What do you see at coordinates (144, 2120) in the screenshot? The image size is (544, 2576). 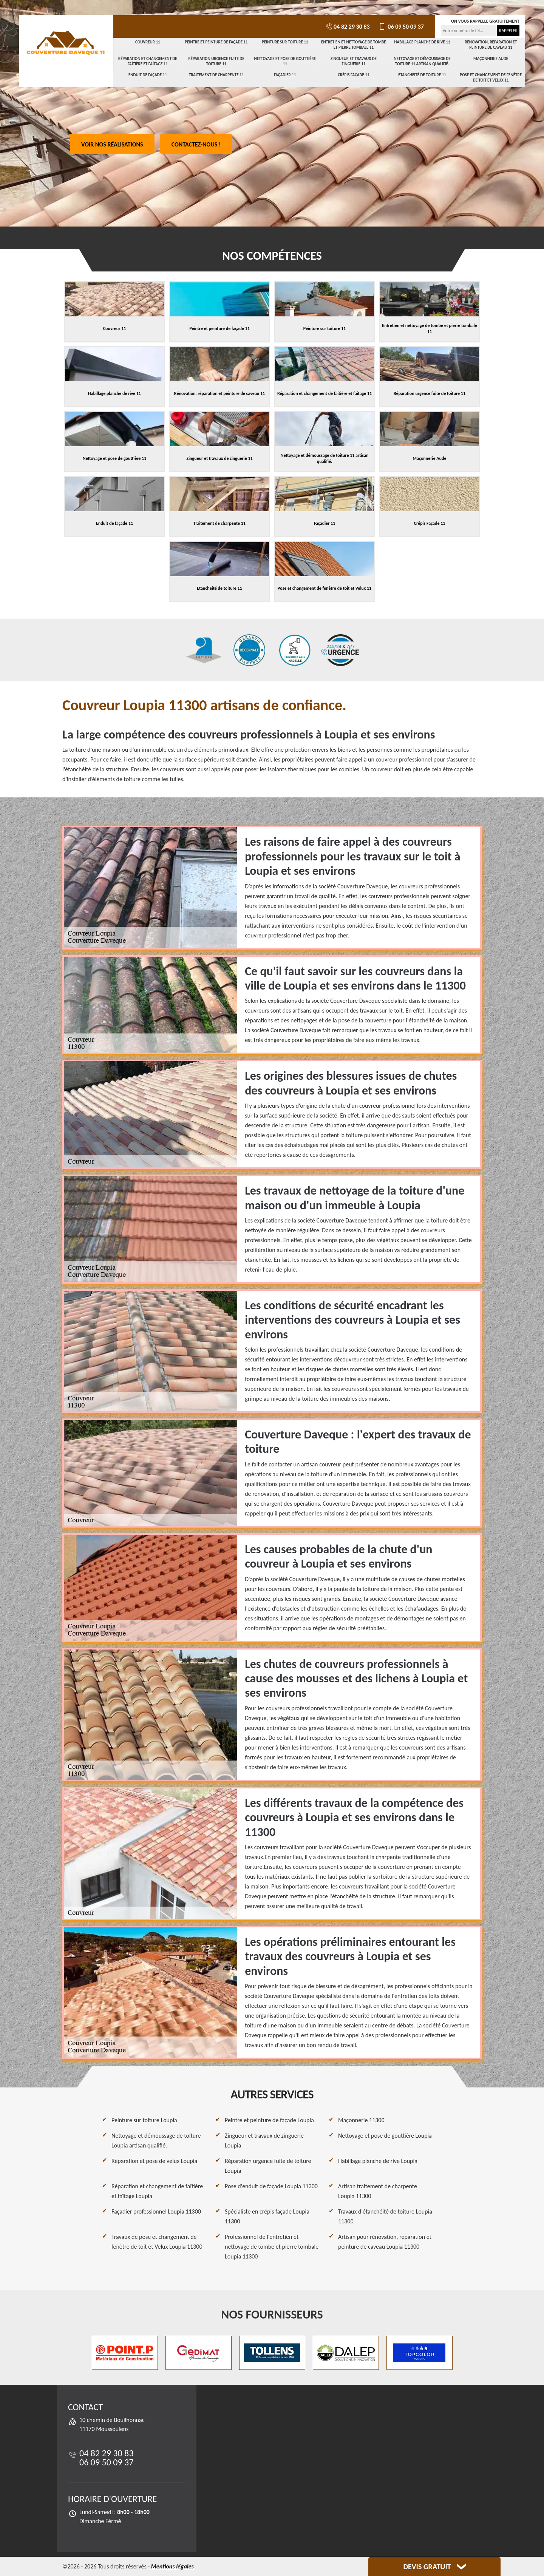 I see `Peinture sur toiture Loupia` at bounding box center [144, 2120].